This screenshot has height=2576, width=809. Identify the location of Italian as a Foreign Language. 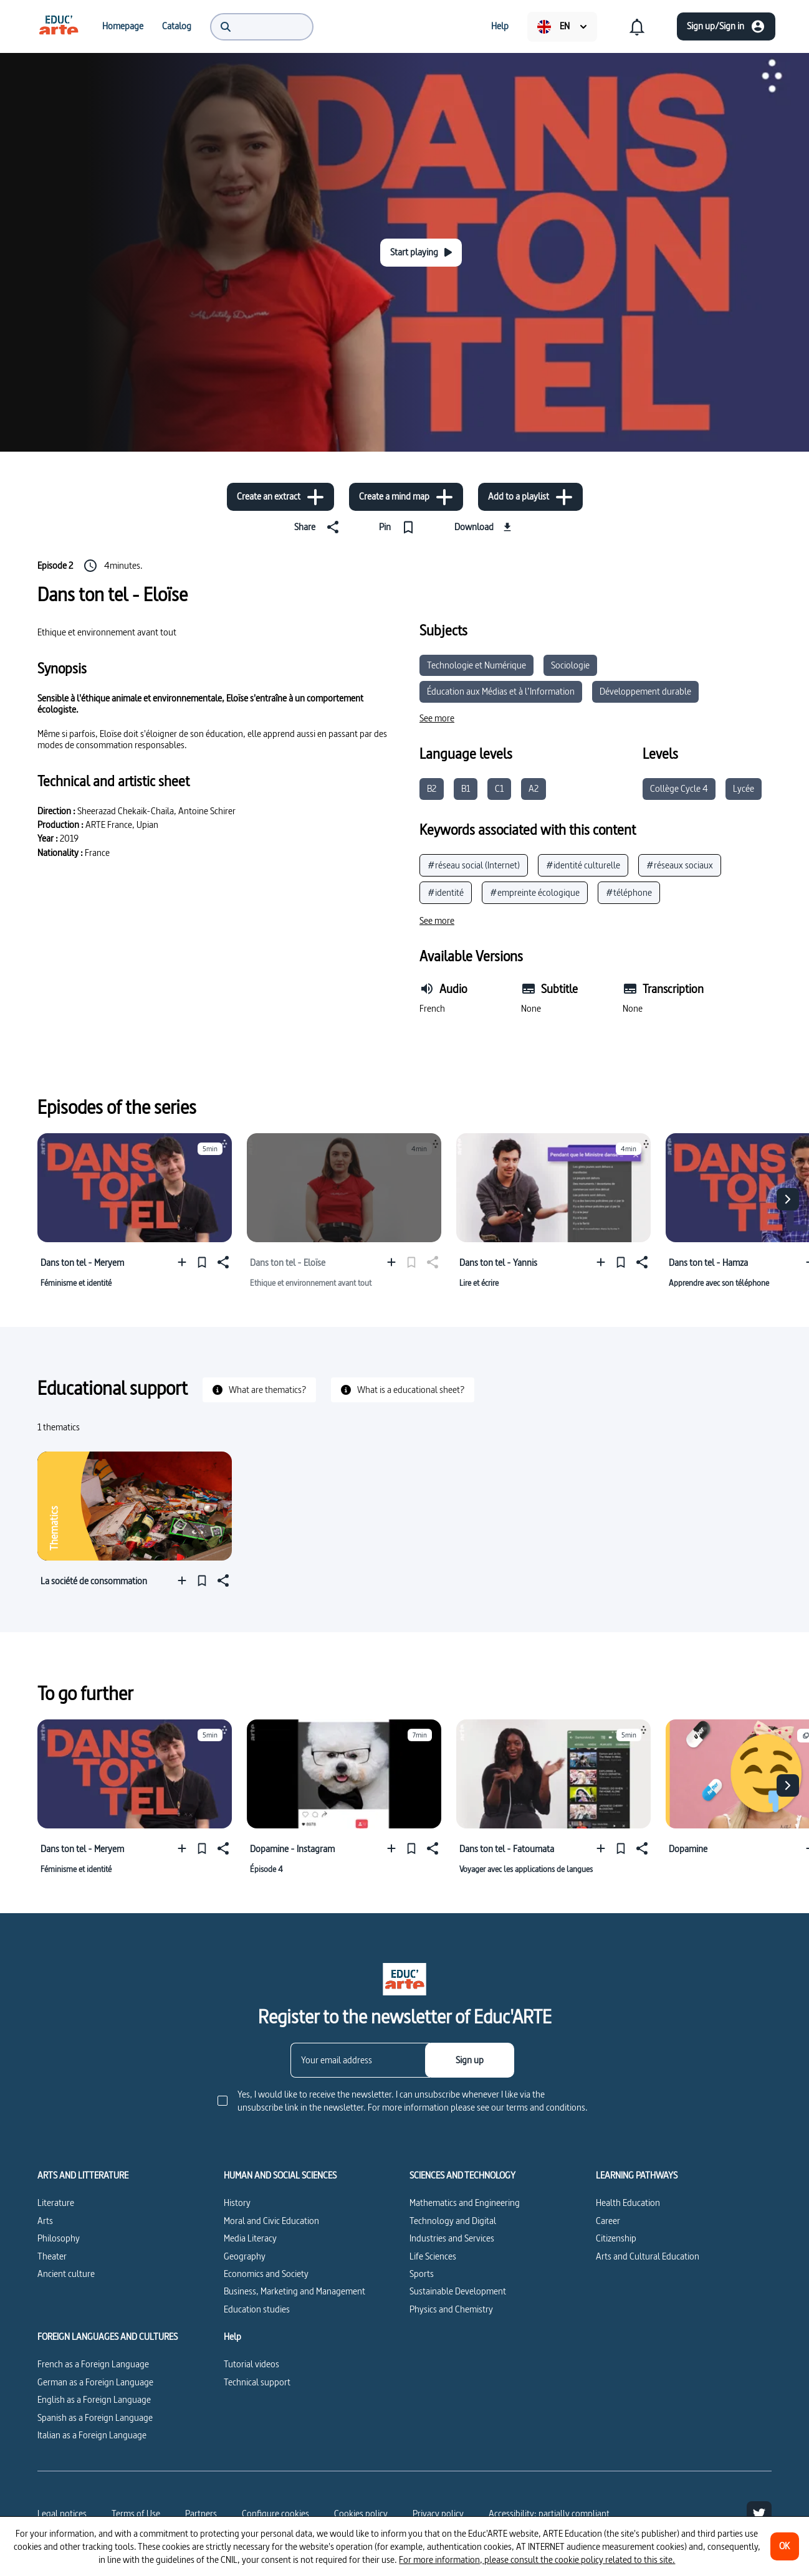
(91, 2434).